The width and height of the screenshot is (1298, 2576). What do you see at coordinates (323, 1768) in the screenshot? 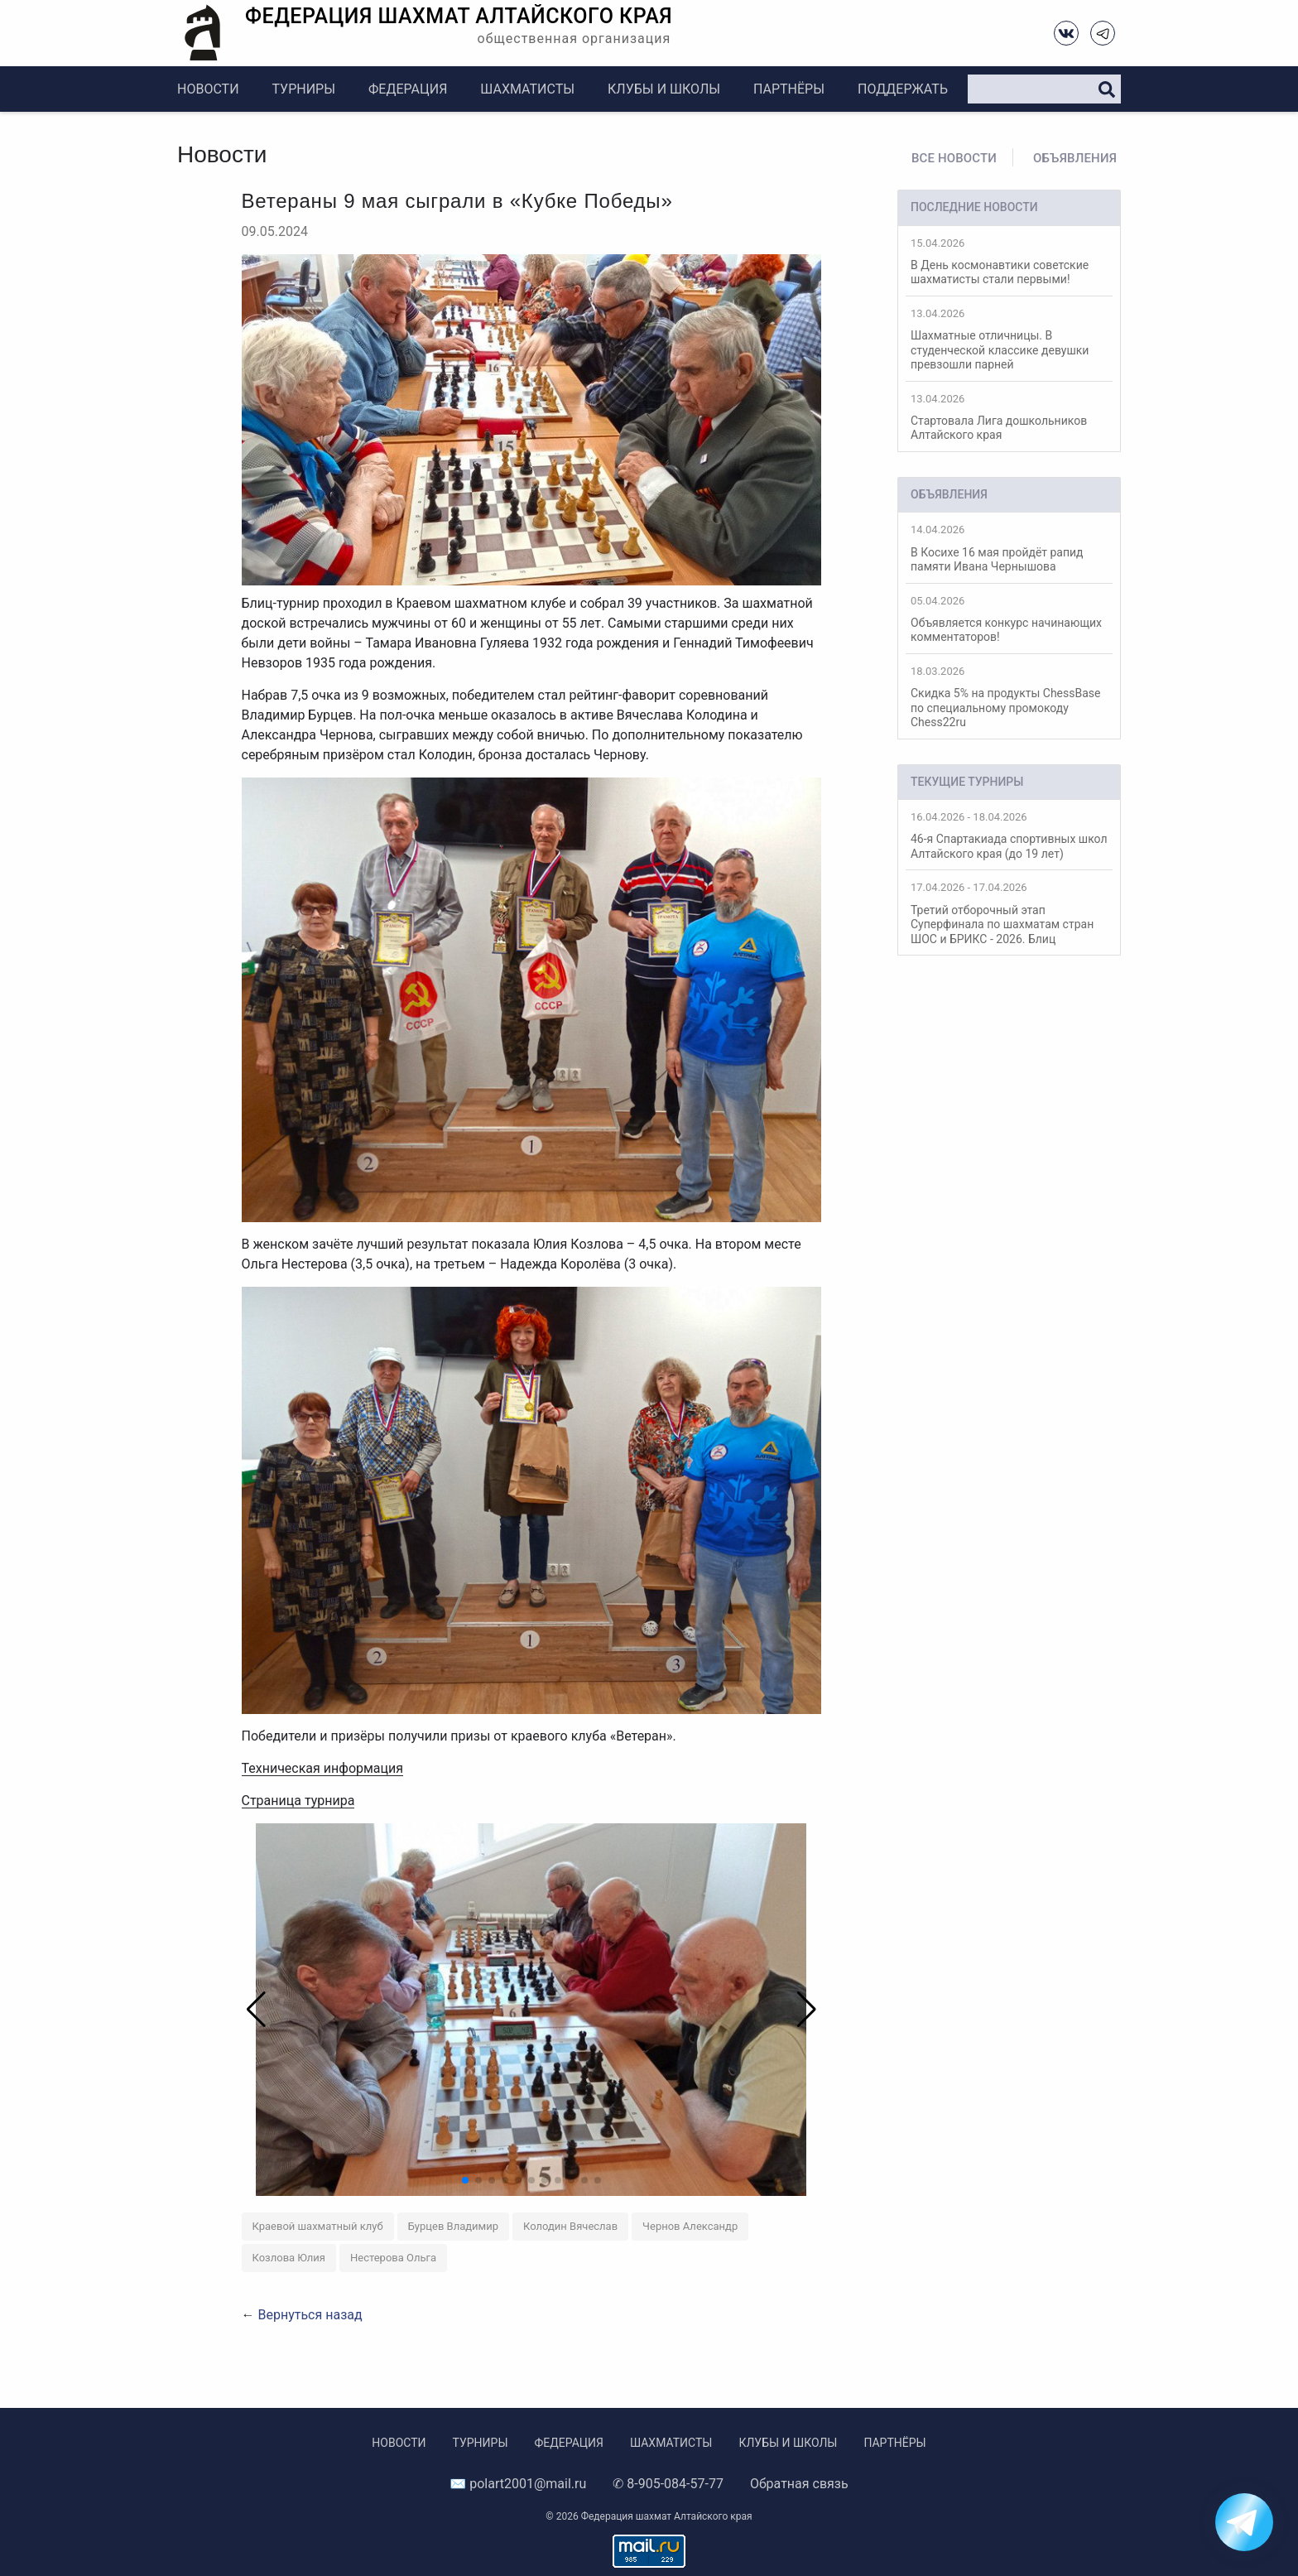
I see `Техническая информация` at bounding box center [323, 1768].